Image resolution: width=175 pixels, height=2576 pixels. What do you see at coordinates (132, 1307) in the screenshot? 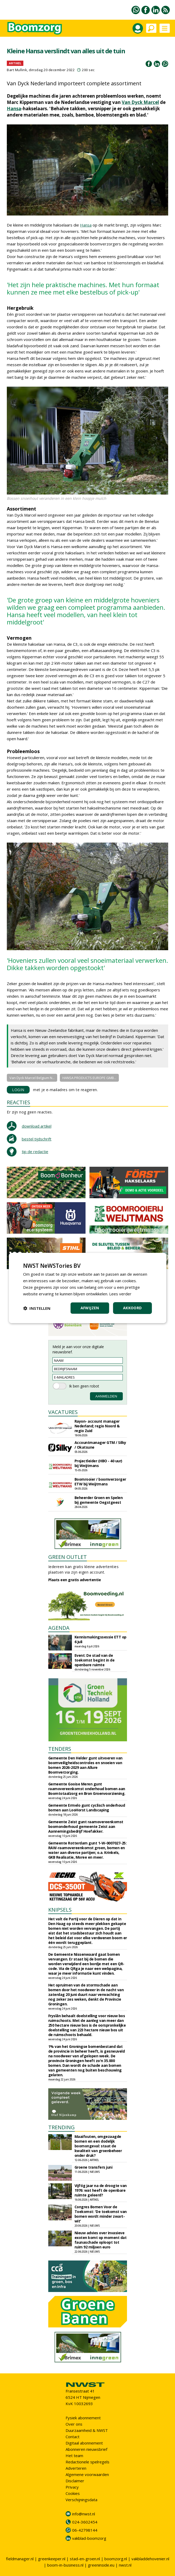
I see `Akkoord [button]` at bounding box center [132, 1307].